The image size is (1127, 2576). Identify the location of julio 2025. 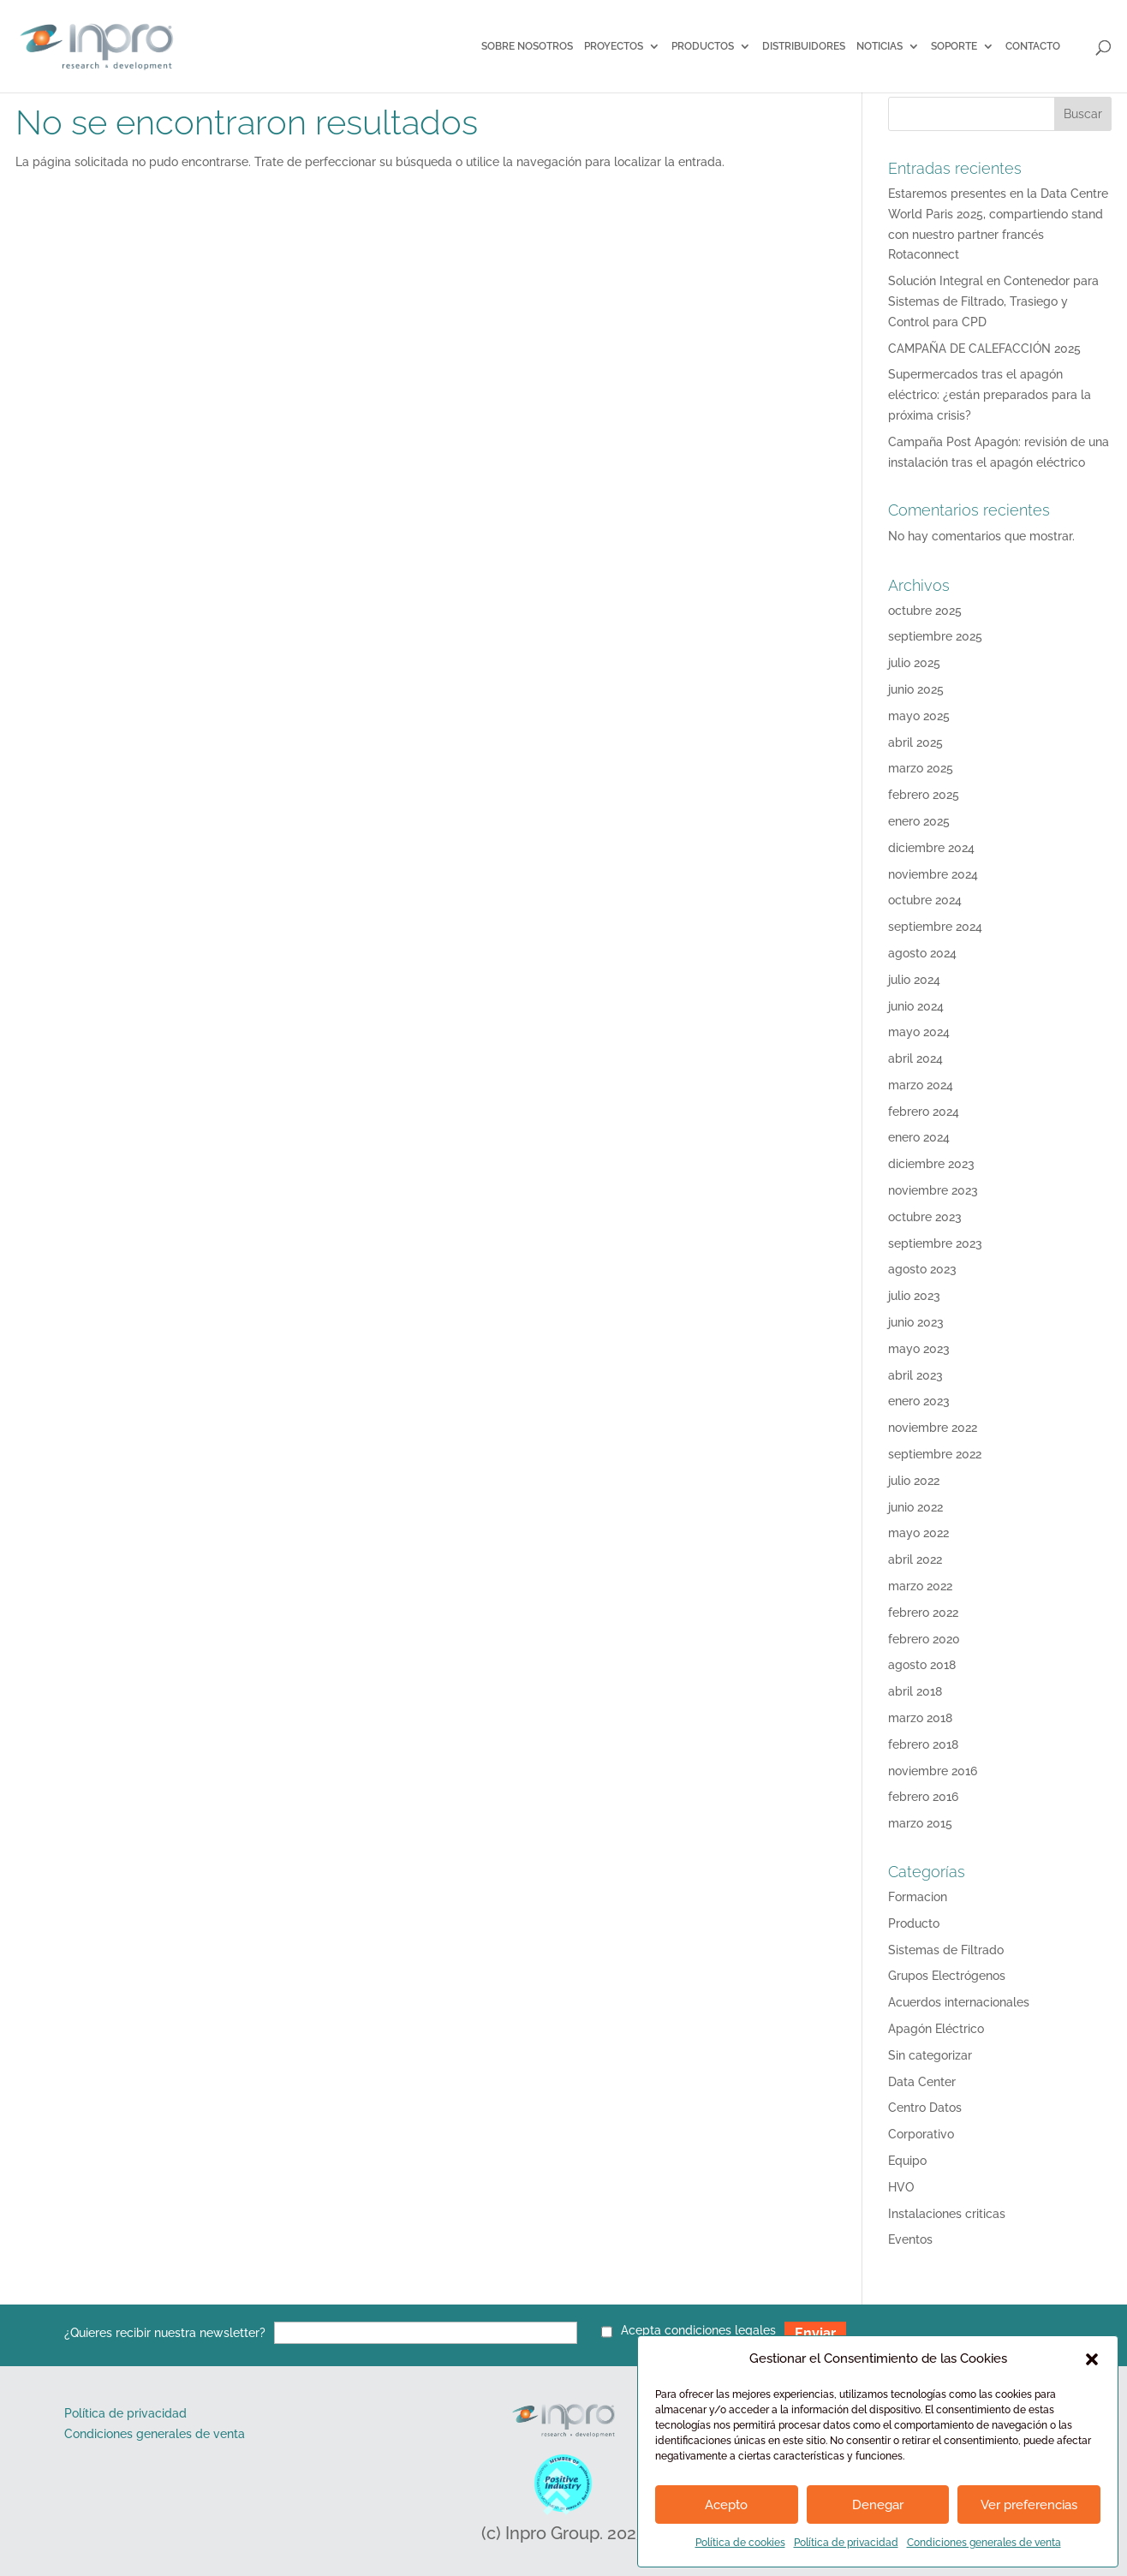
(914, 663).